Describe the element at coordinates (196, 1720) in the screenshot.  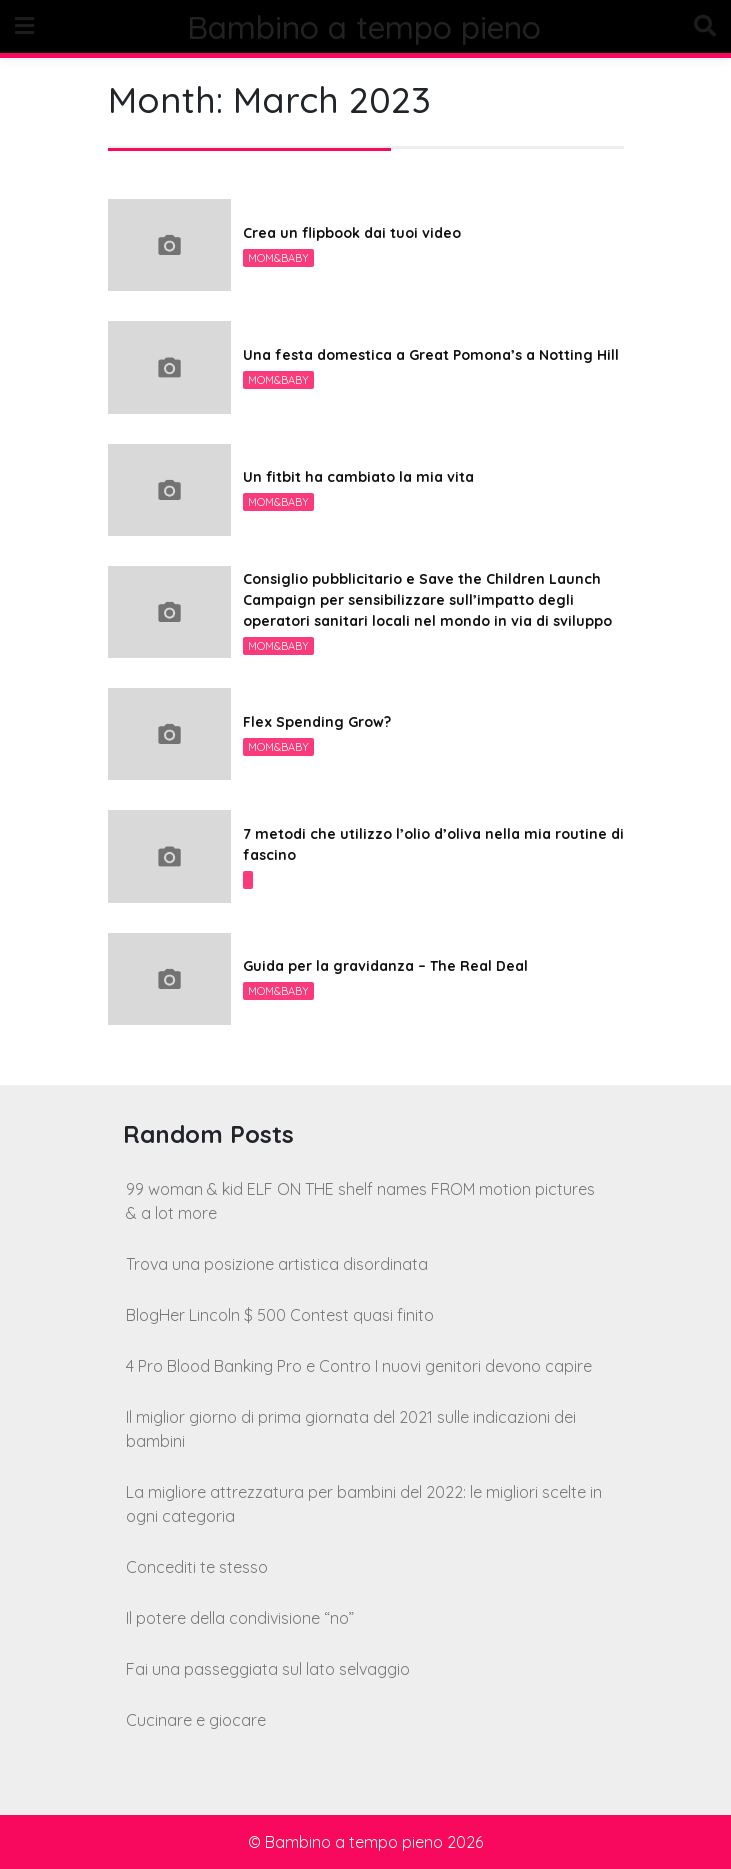
I see `Cucinare e giocare` at that location.